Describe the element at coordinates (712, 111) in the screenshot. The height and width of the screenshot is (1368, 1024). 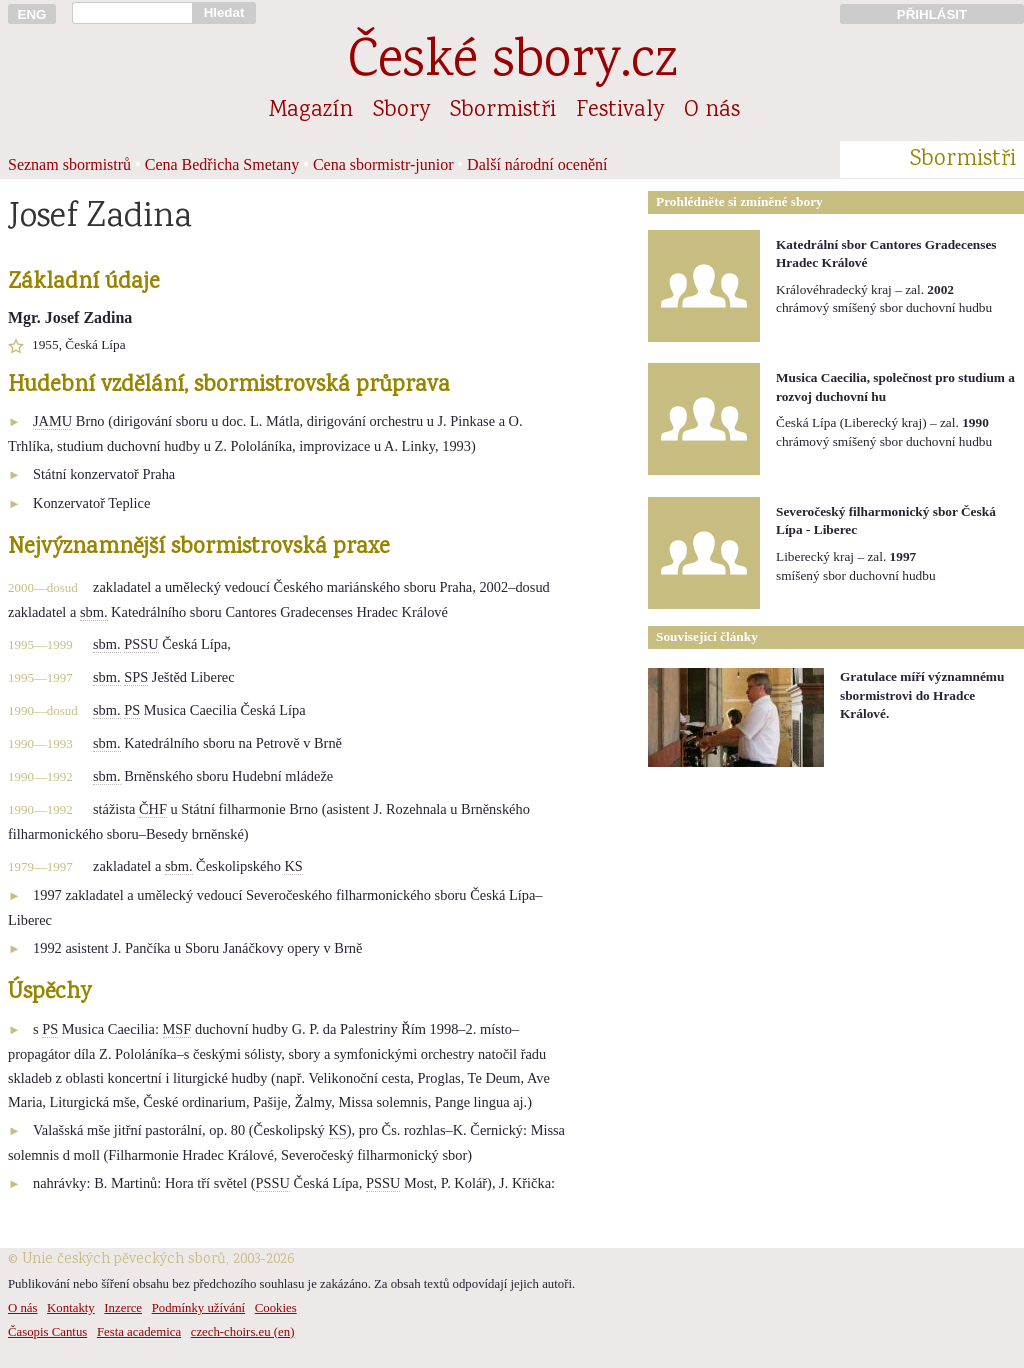
I see `O nás` at that location.